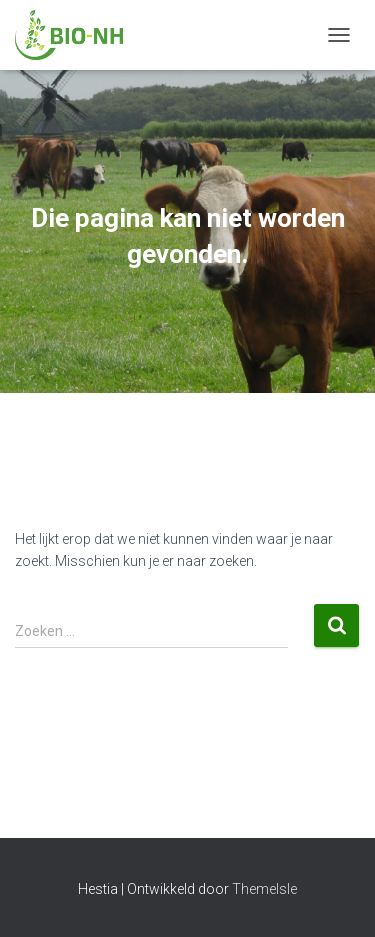 This screenshot has height=937, width=375. Describe the element at coordinates (264, 889) in the screenshot. I see `ThemeIsle` at that location.